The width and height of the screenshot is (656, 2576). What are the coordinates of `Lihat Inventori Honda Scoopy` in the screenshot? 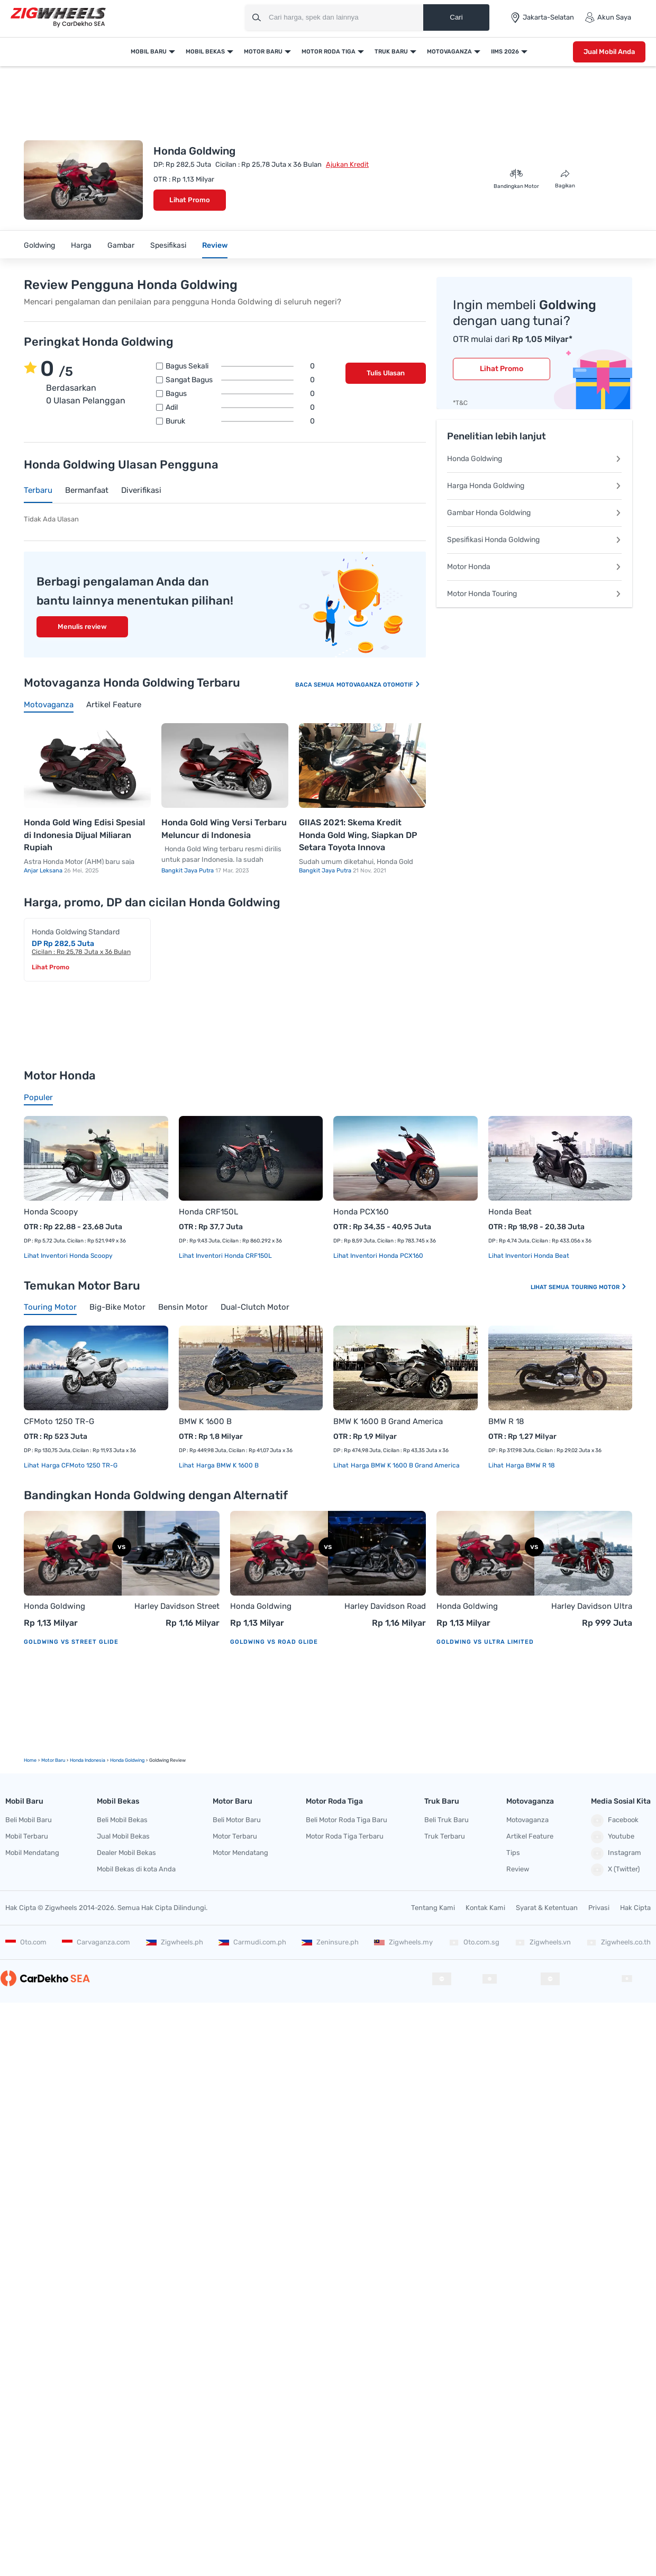 It's located at (68, 1255).